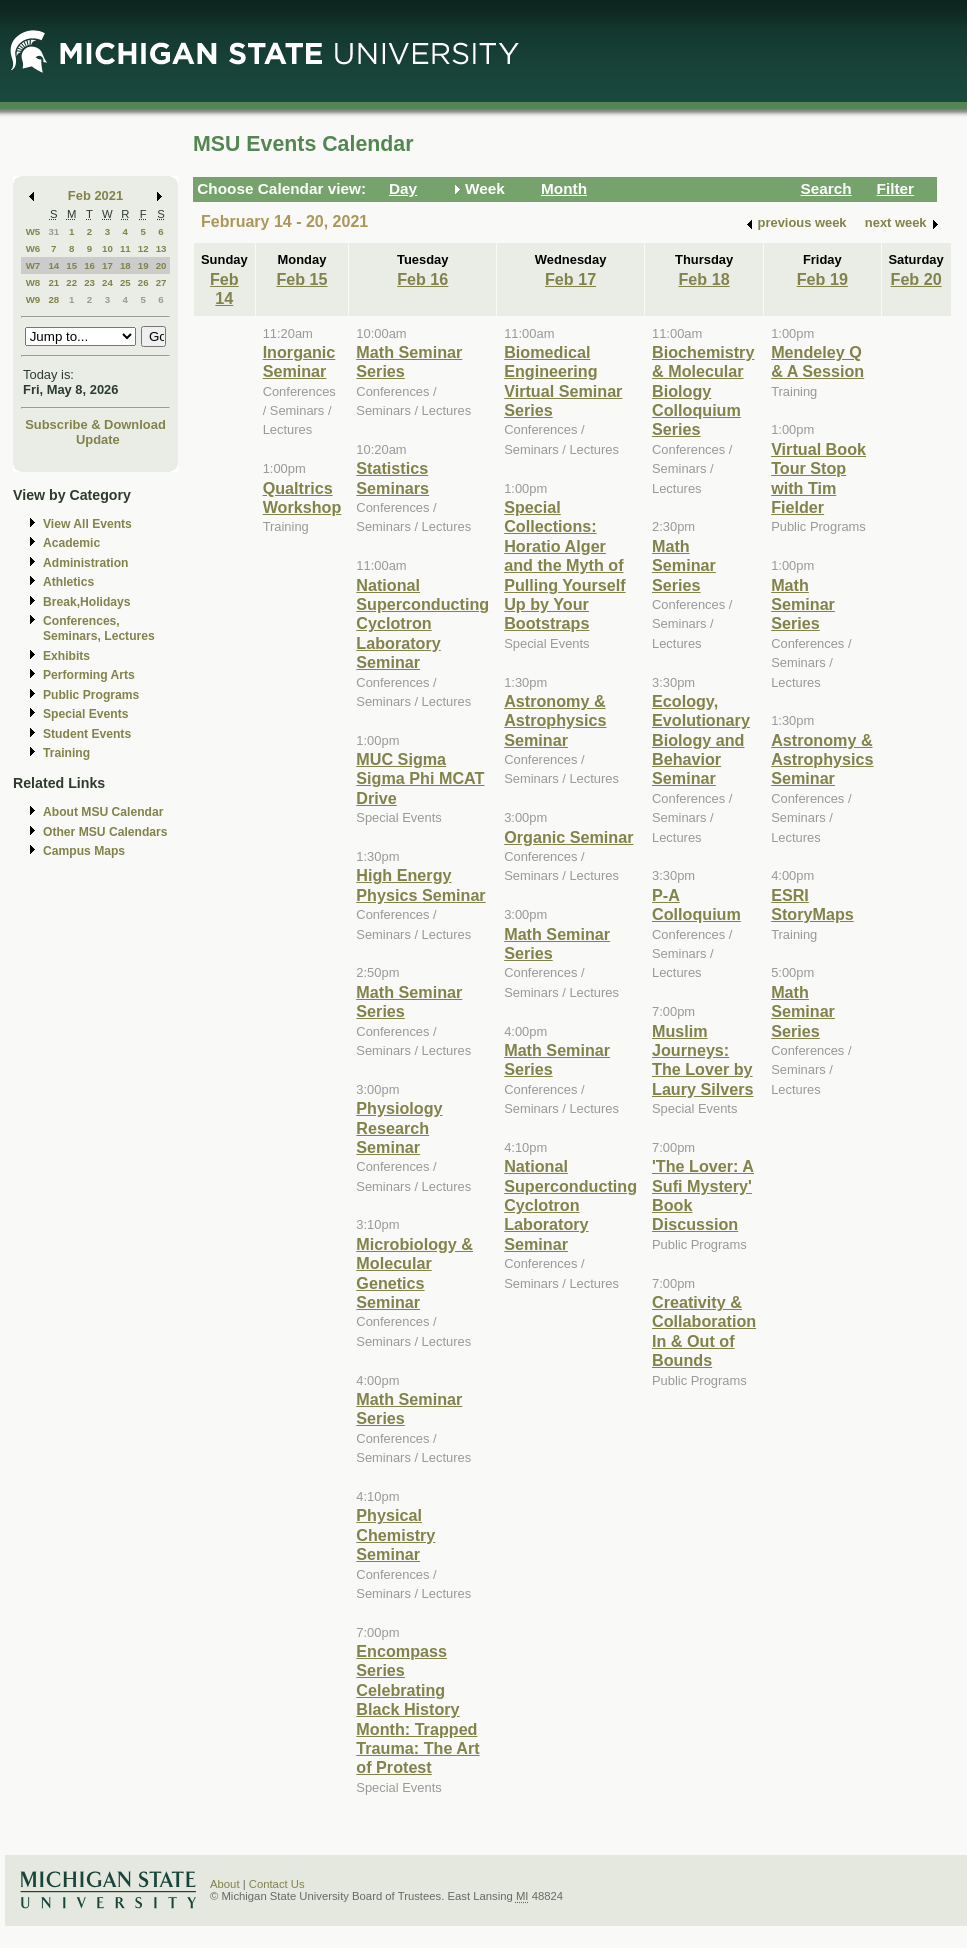  What do you see at coordinates (107, 248) in the screenshot?
I see `10` at bounding box center [107, 248].